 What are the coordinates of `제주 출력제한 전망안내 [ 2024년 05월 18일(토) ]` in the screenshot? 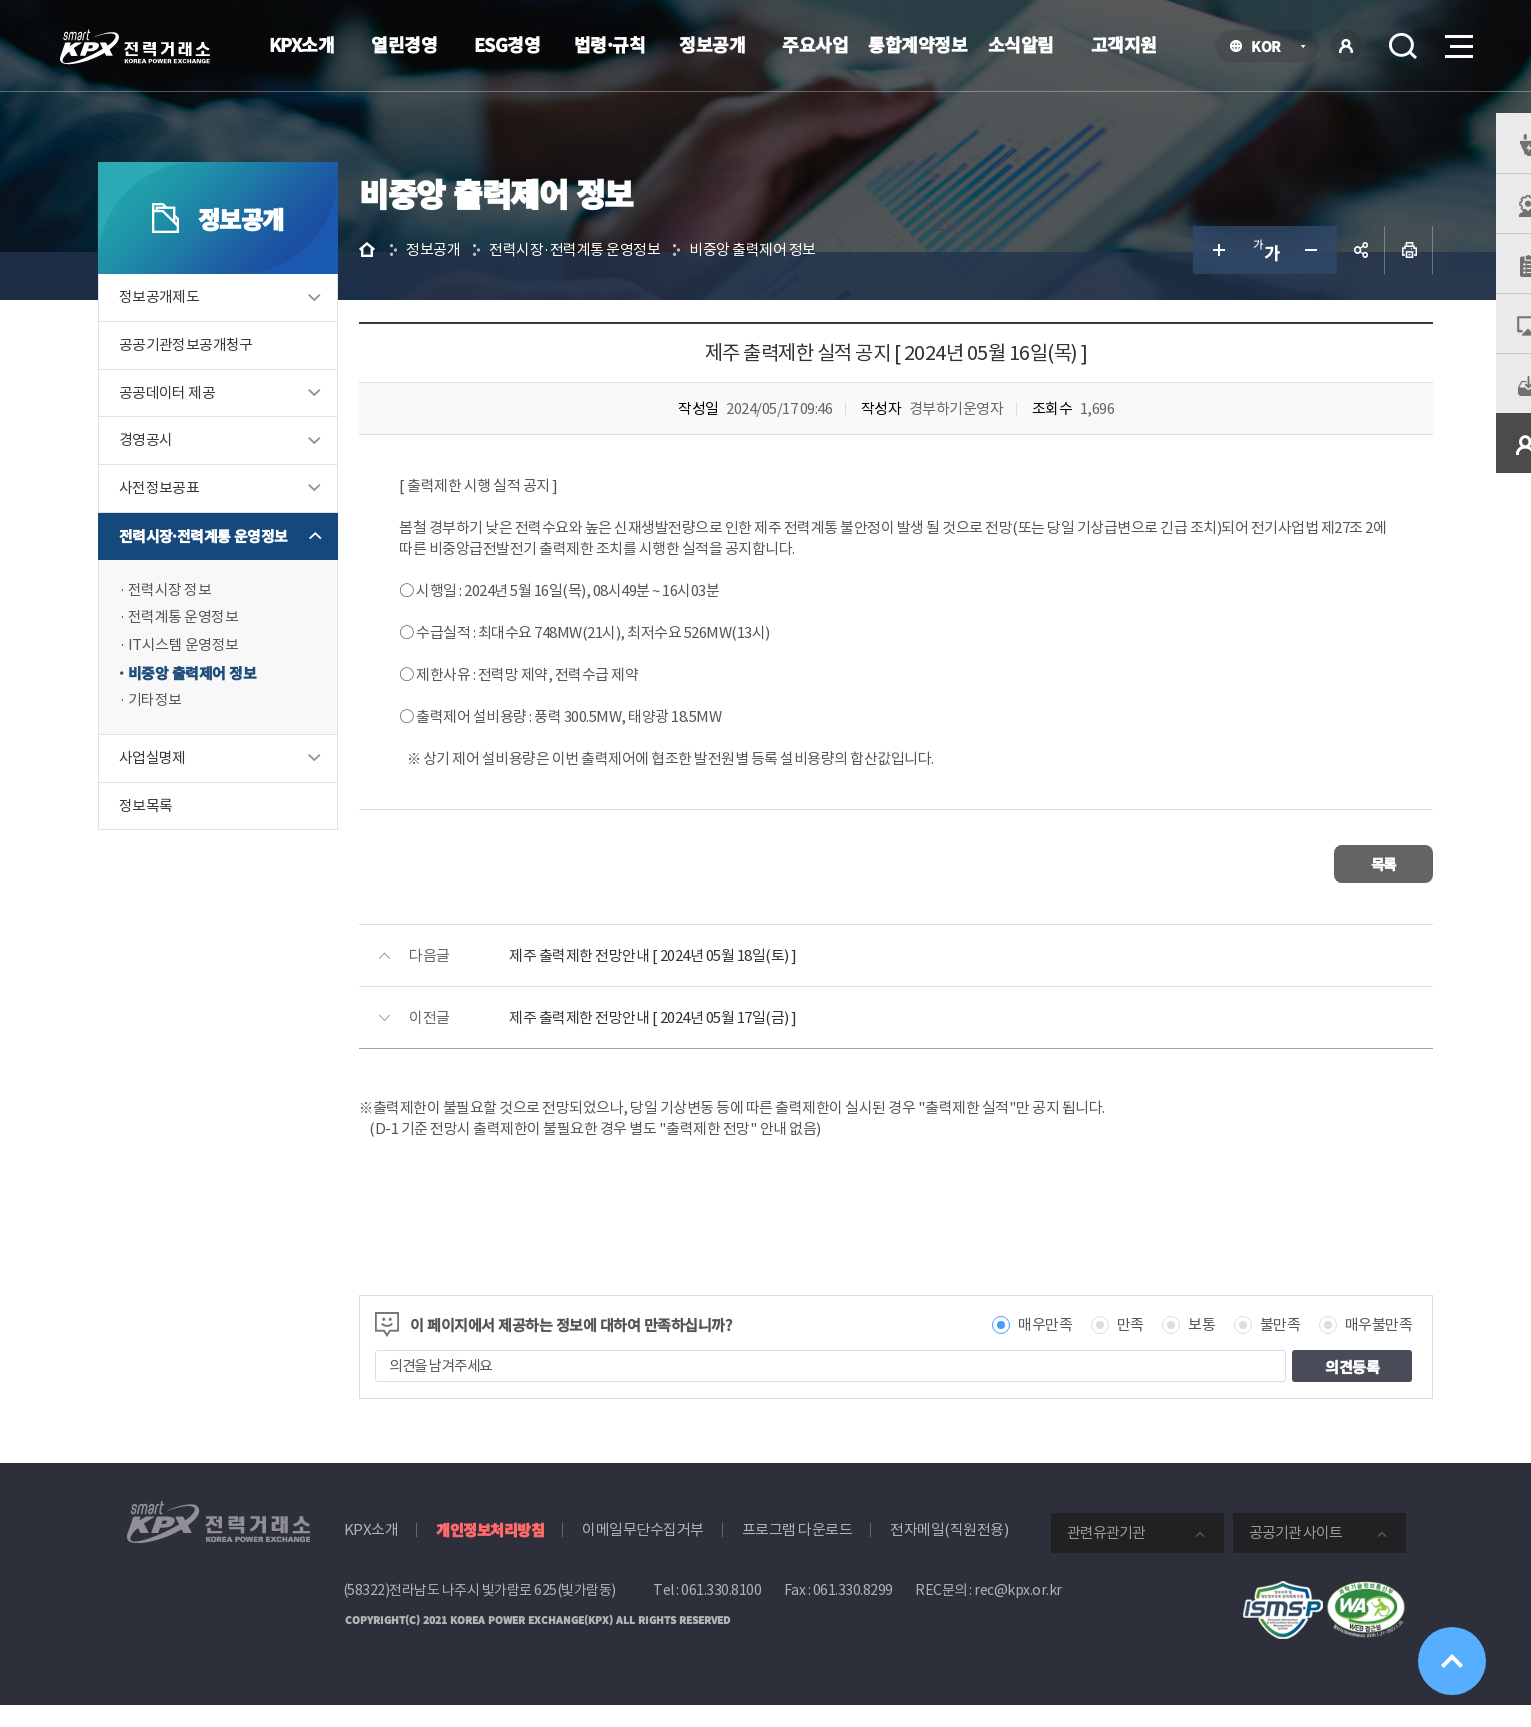 It's located at (700, 977).